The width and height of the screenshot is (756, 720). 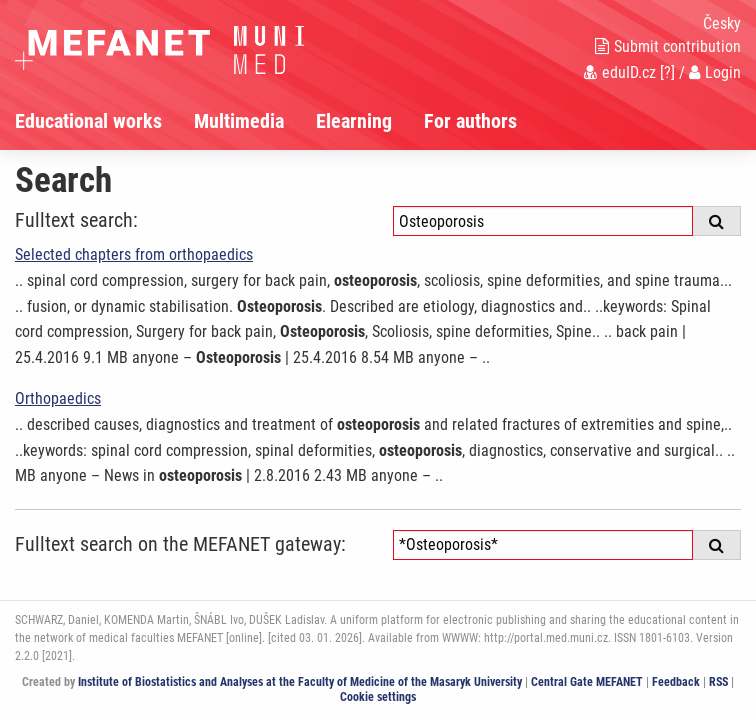 What do you see at coordinates (104, 121) in the screenshot?
I see `[menuitem]` at bounding box center [104, 121].